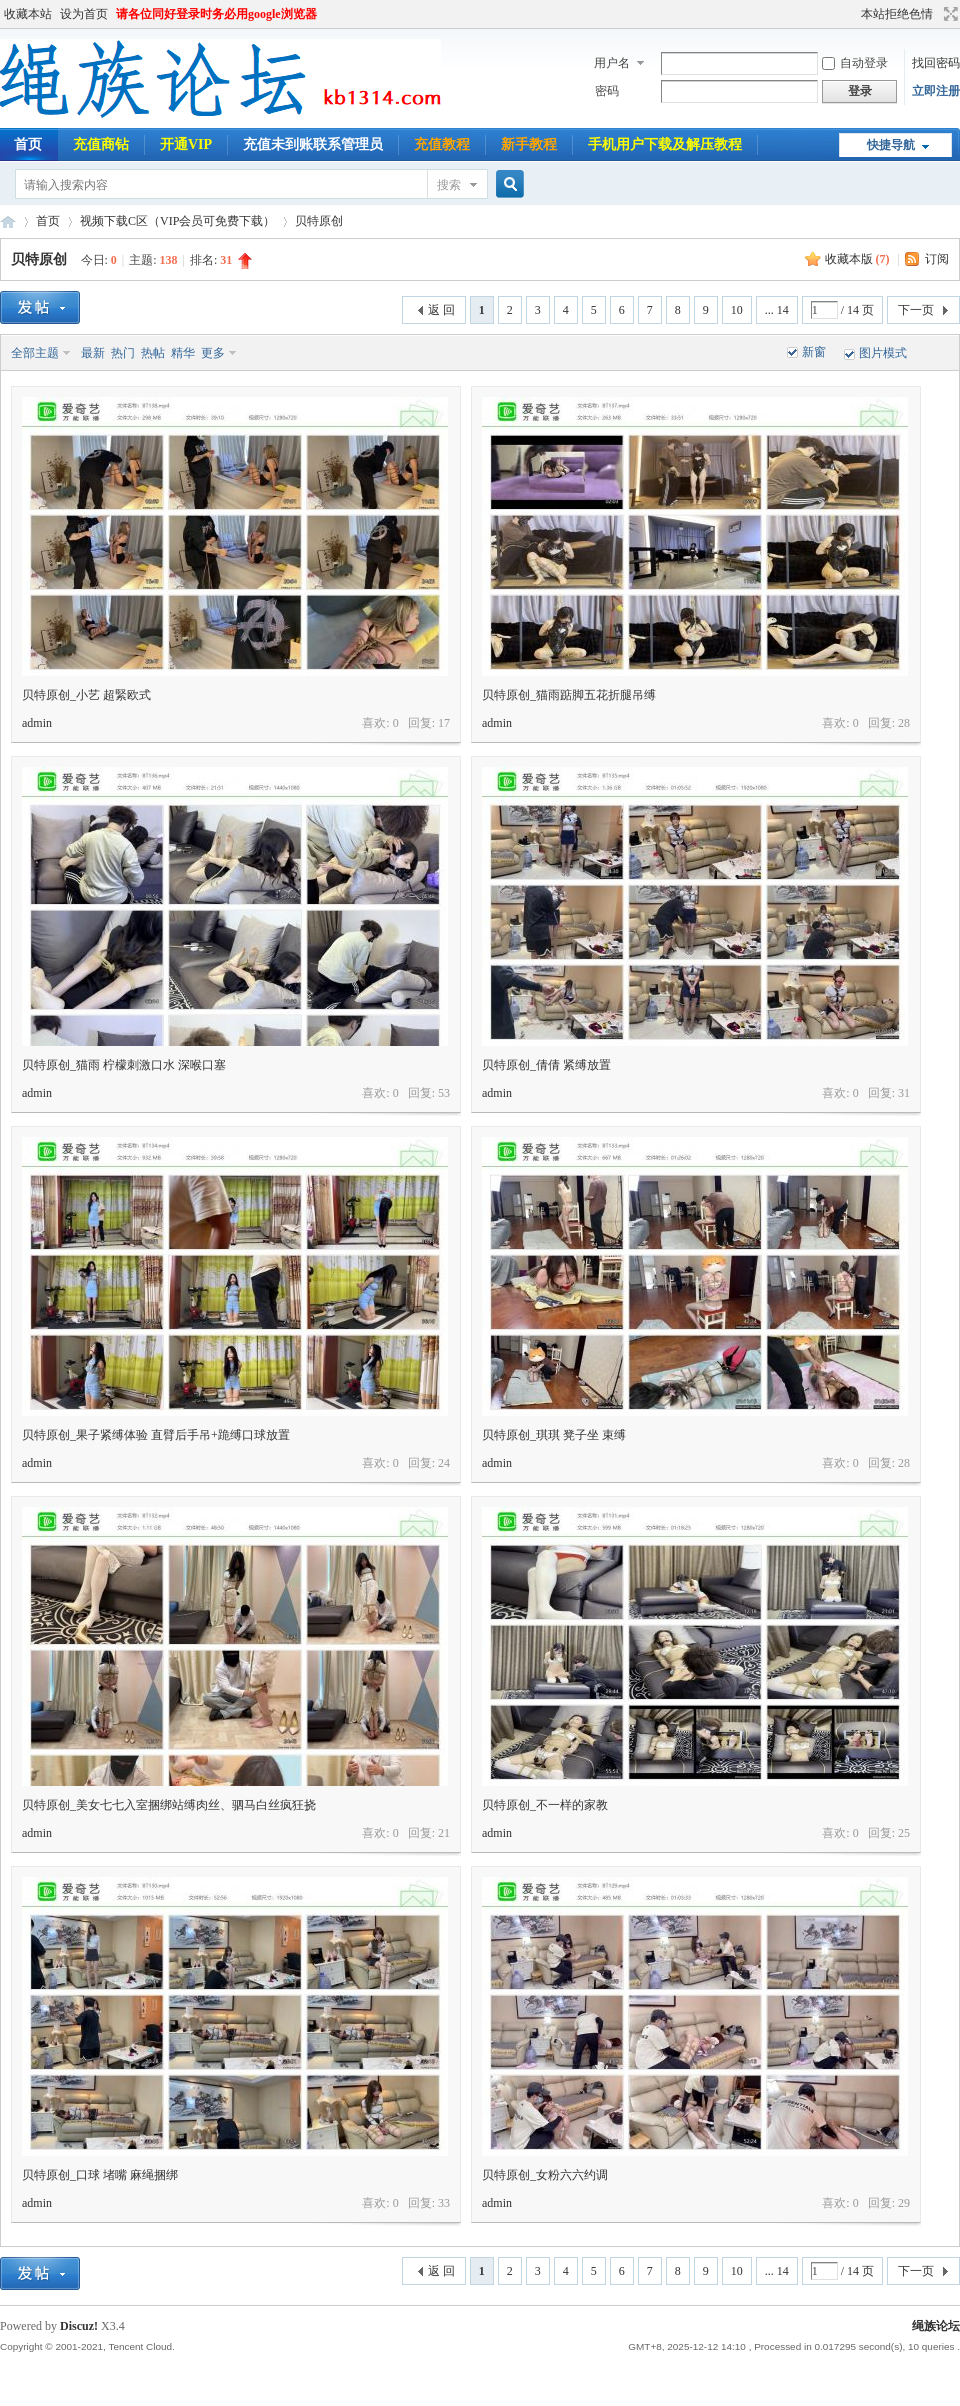 The image size is (960, 2406). What do you see at coordinates (442, 144) in the screenshot?
I see `充值教程` at bounding box center [442, 144].